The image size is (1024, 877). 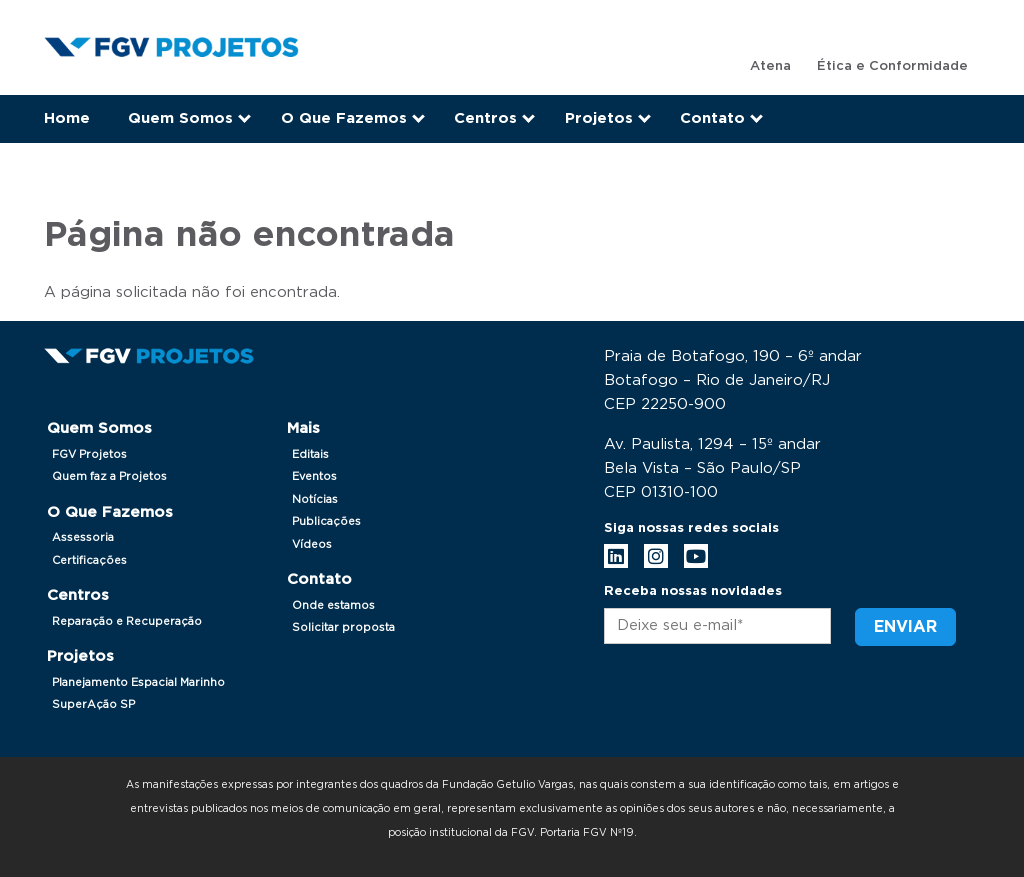 What do you see at coordinates (89, 454) in the screenshot?
I see `FGV Projetos` at bounding box center [89, 454].